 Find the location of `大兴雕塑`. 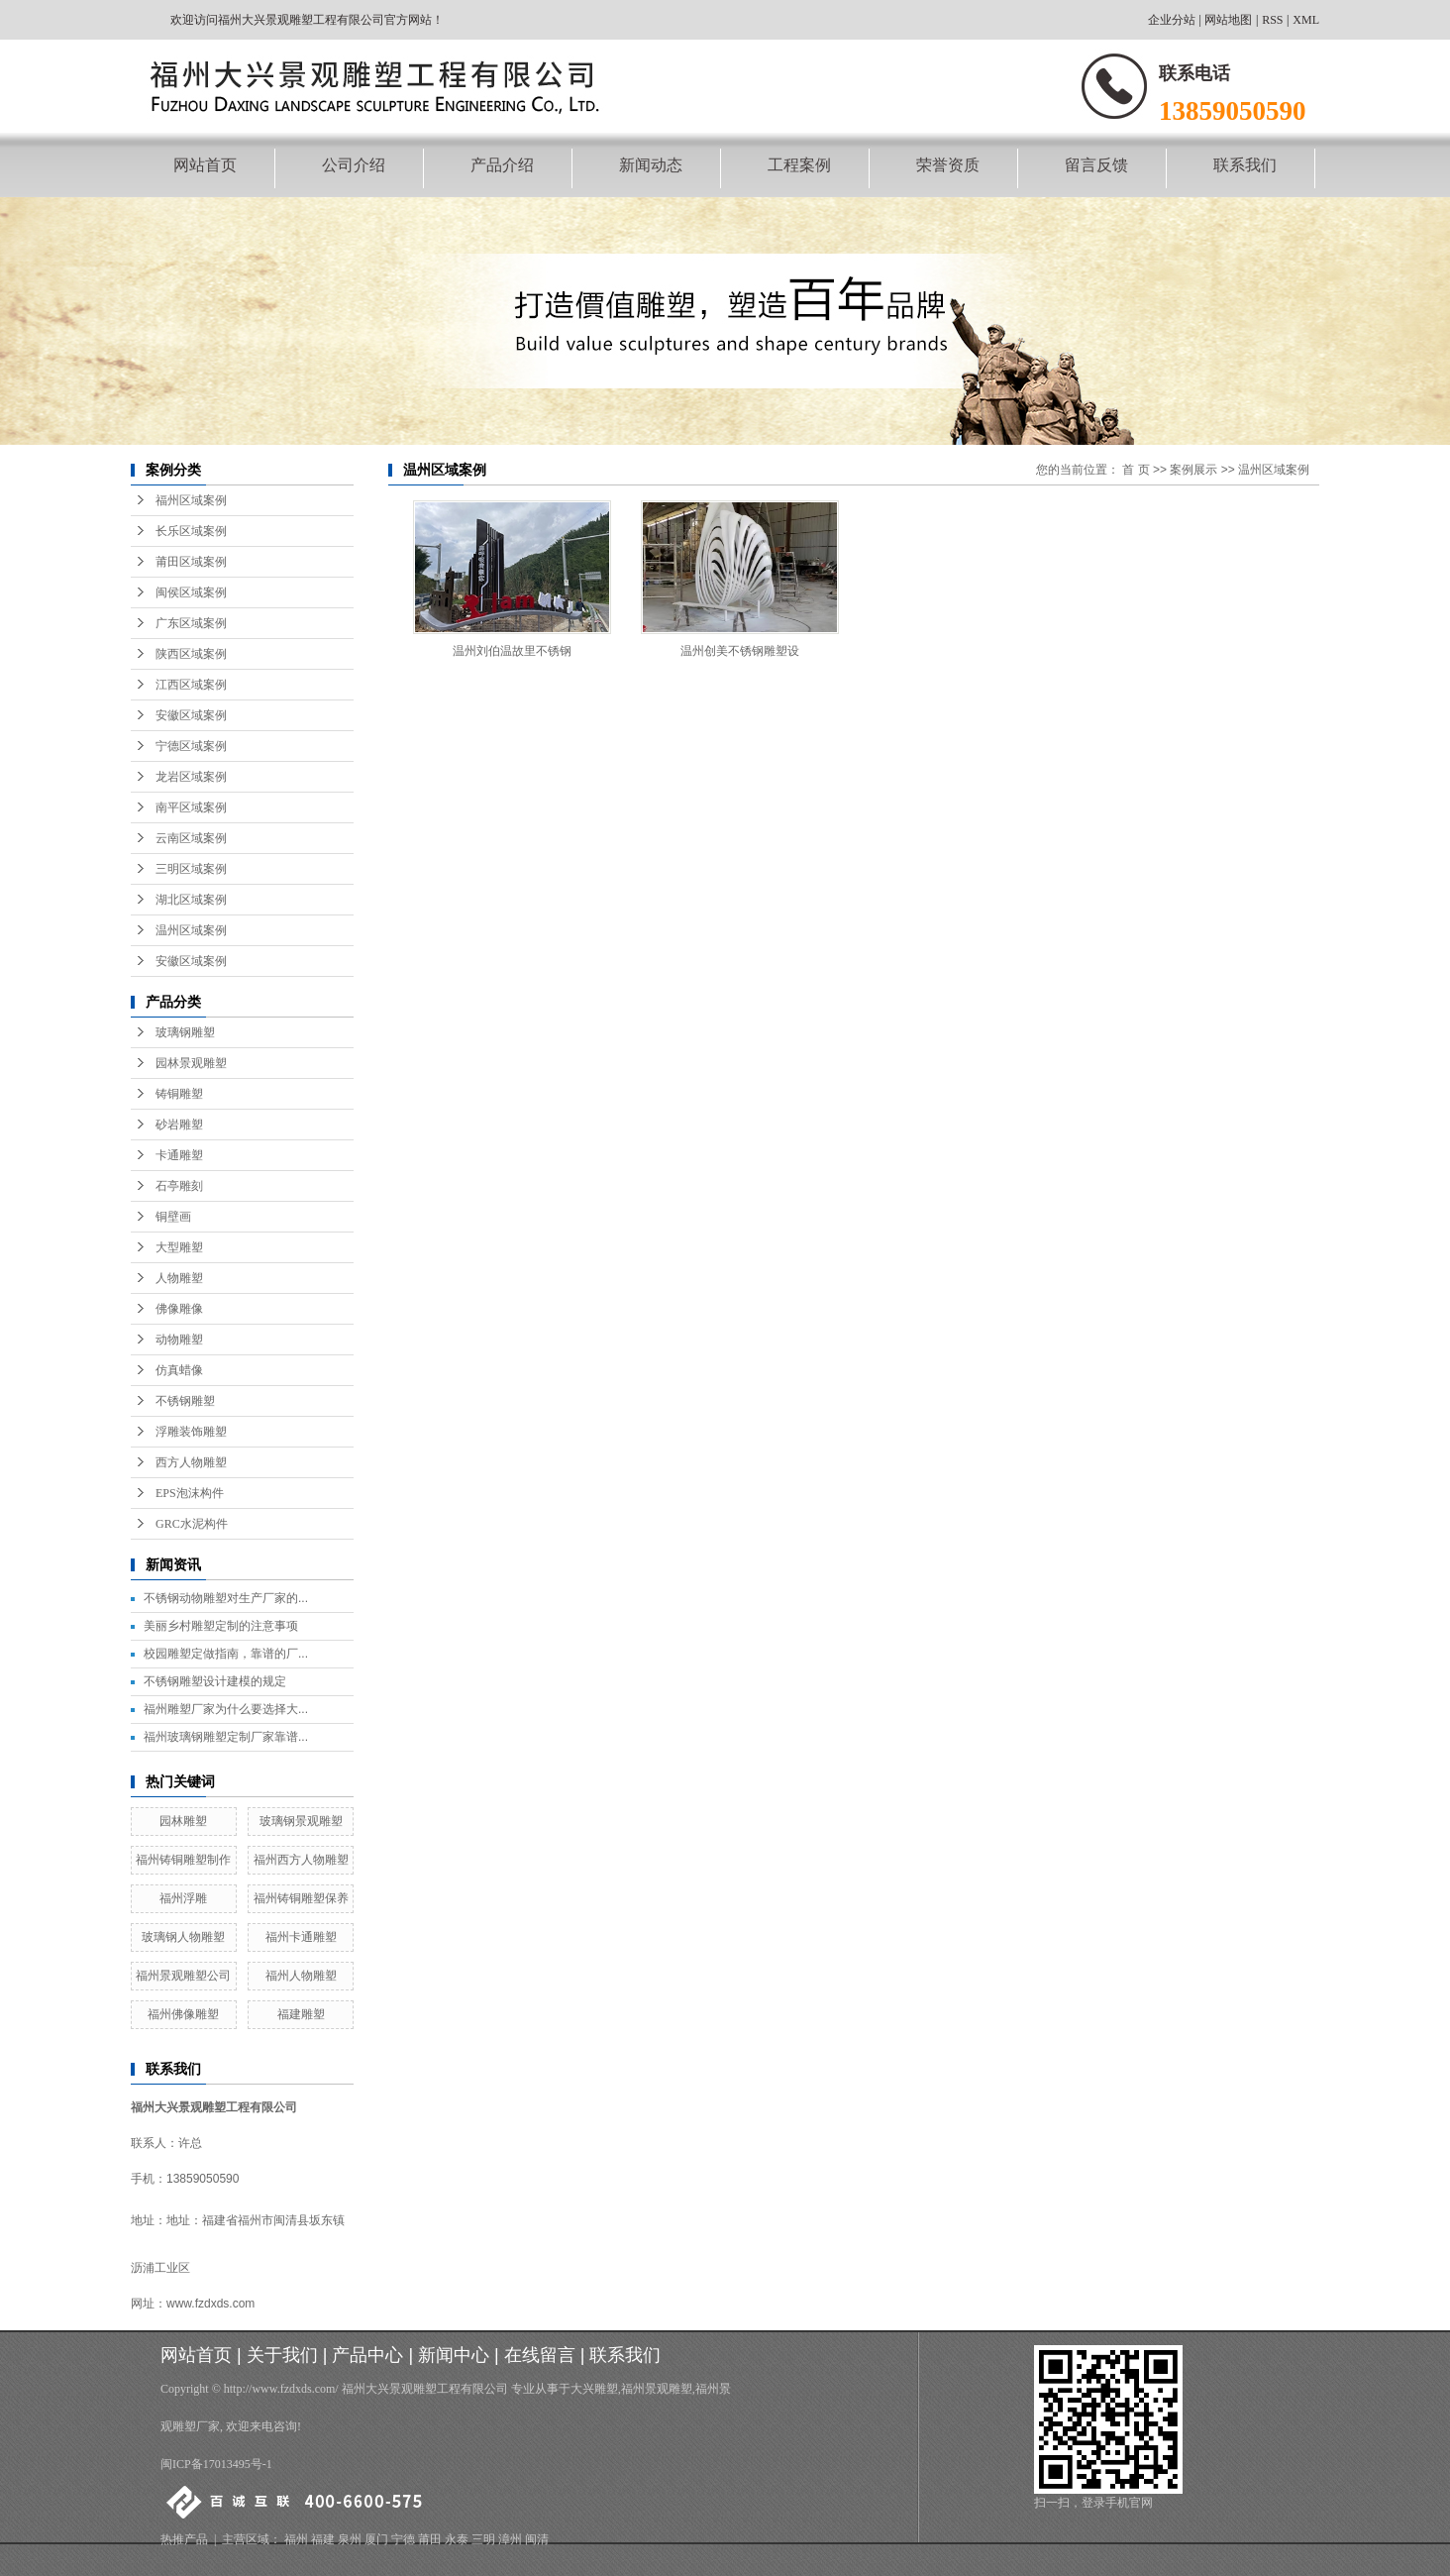

大兴雕塑 is located at coordinates (594, 2389).